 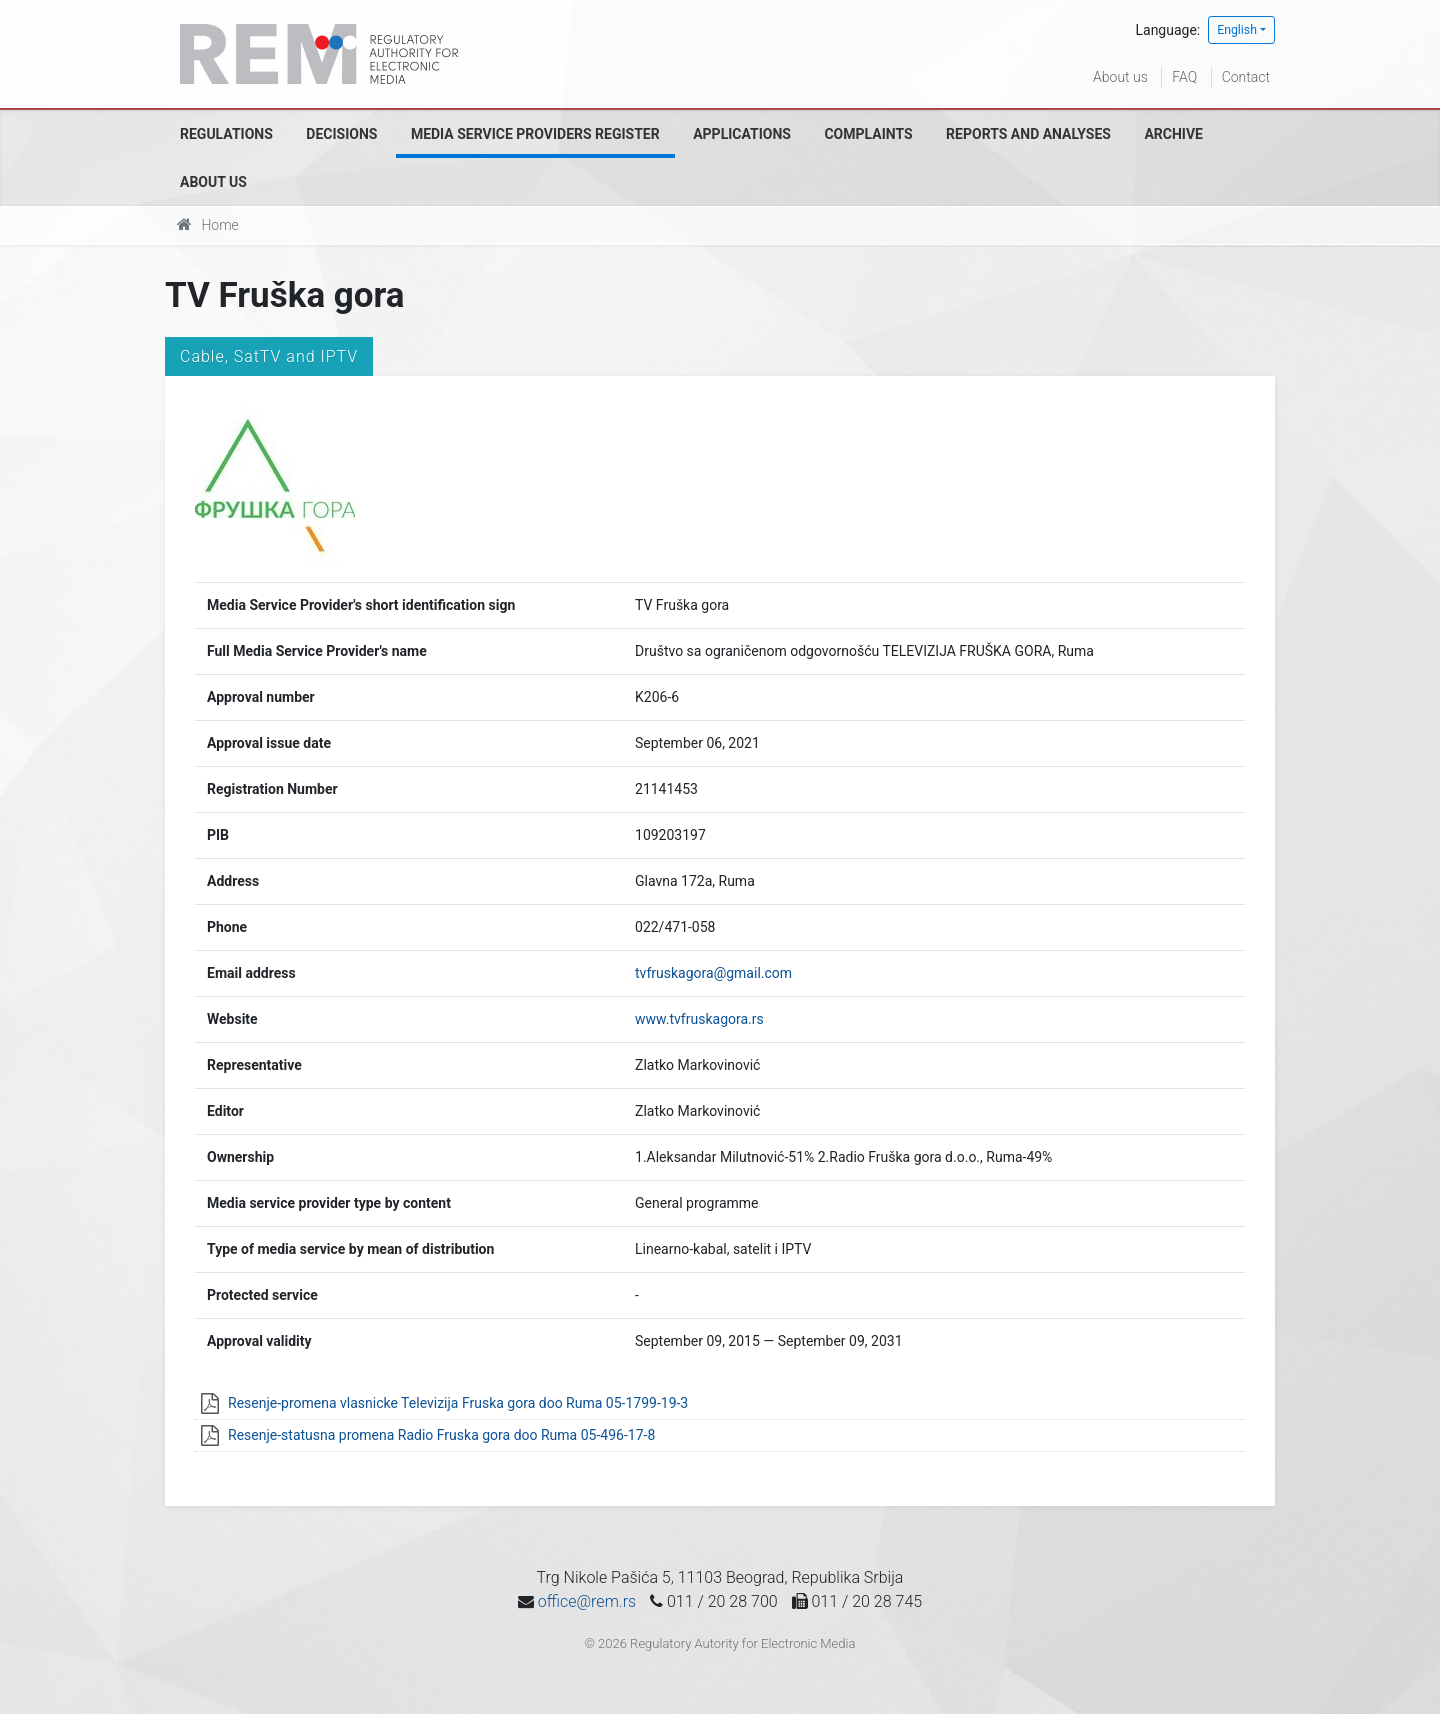 What do you see at coordinates (713, 973) in the screenshot?
I see `tvfruskagora@gmail.com` at bounding box center [713, 973].